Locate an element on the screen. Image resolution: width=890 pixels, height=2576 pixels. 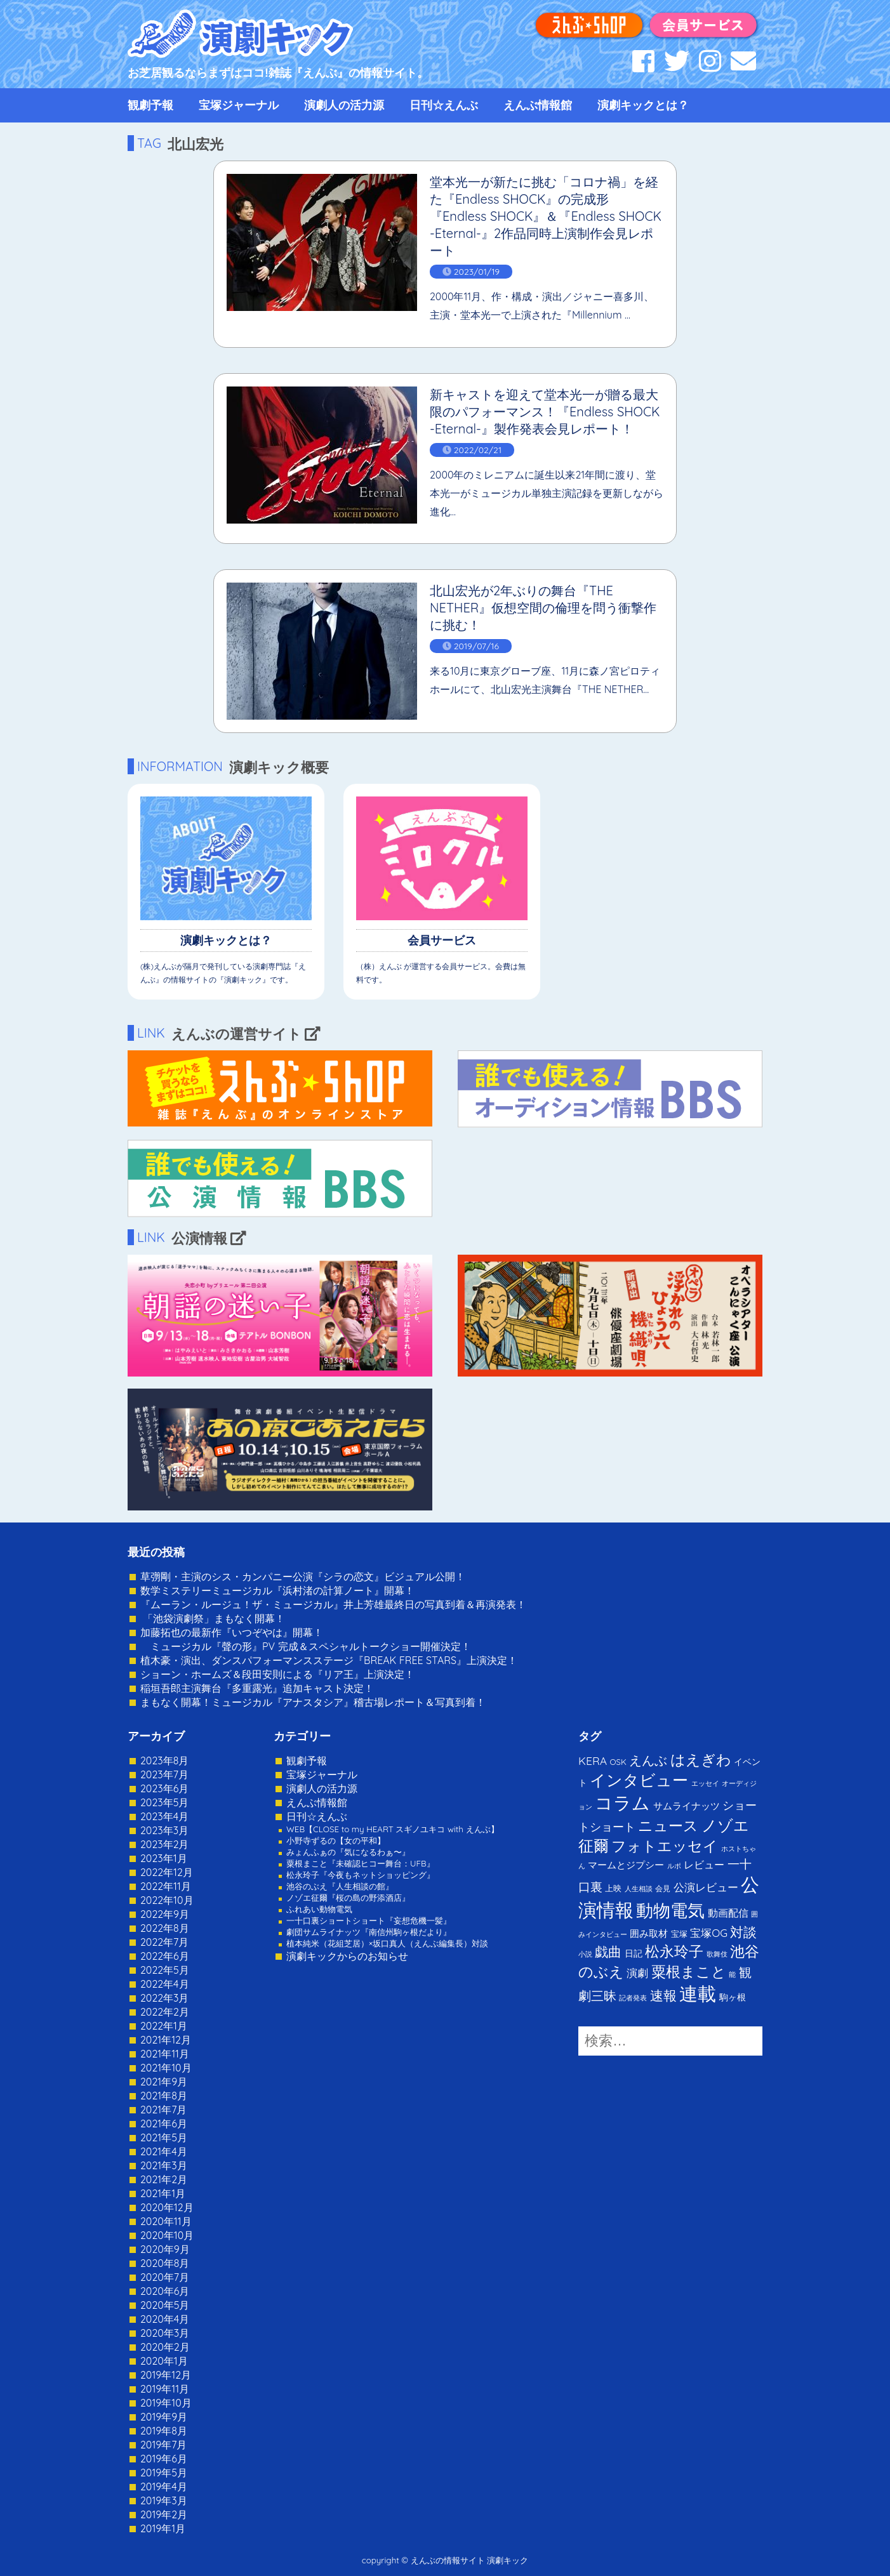
会見 [会見 (2個の項目)] is located at coordinates (662, 1888).